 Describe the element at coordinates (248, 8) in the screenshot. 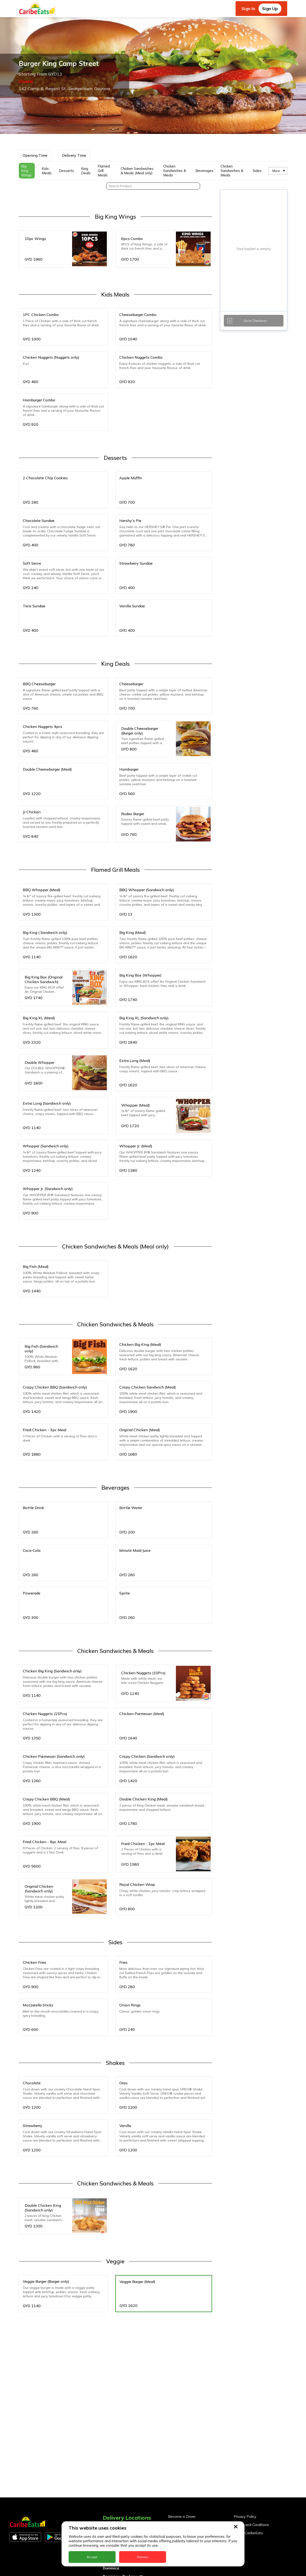

I see `Sign In` at that location.